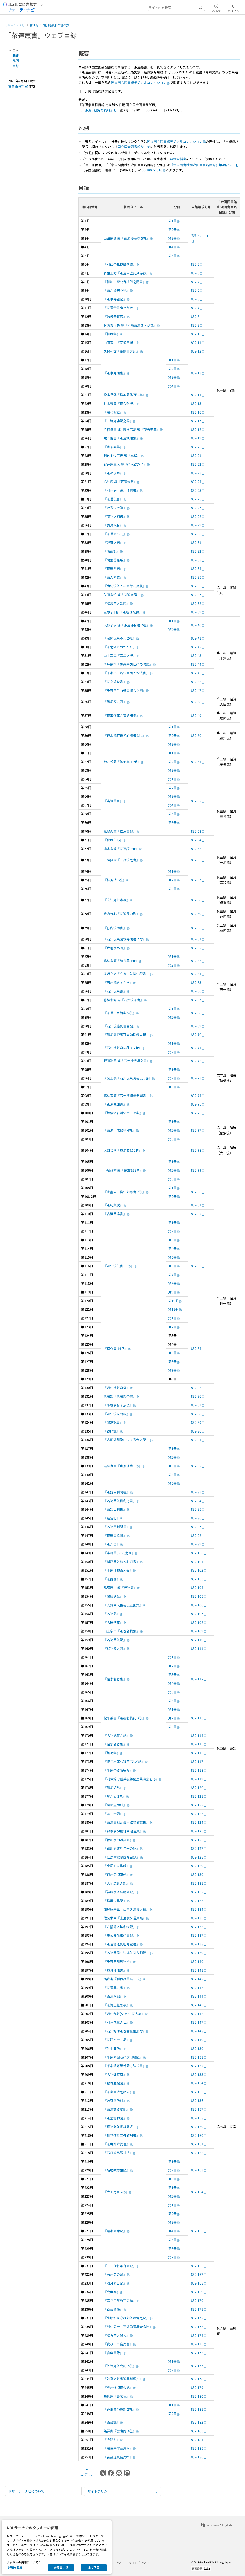 Image resolution: width=245 pixels, height=2576 pixels. I want to click on 832-129, so click(198, 1865).